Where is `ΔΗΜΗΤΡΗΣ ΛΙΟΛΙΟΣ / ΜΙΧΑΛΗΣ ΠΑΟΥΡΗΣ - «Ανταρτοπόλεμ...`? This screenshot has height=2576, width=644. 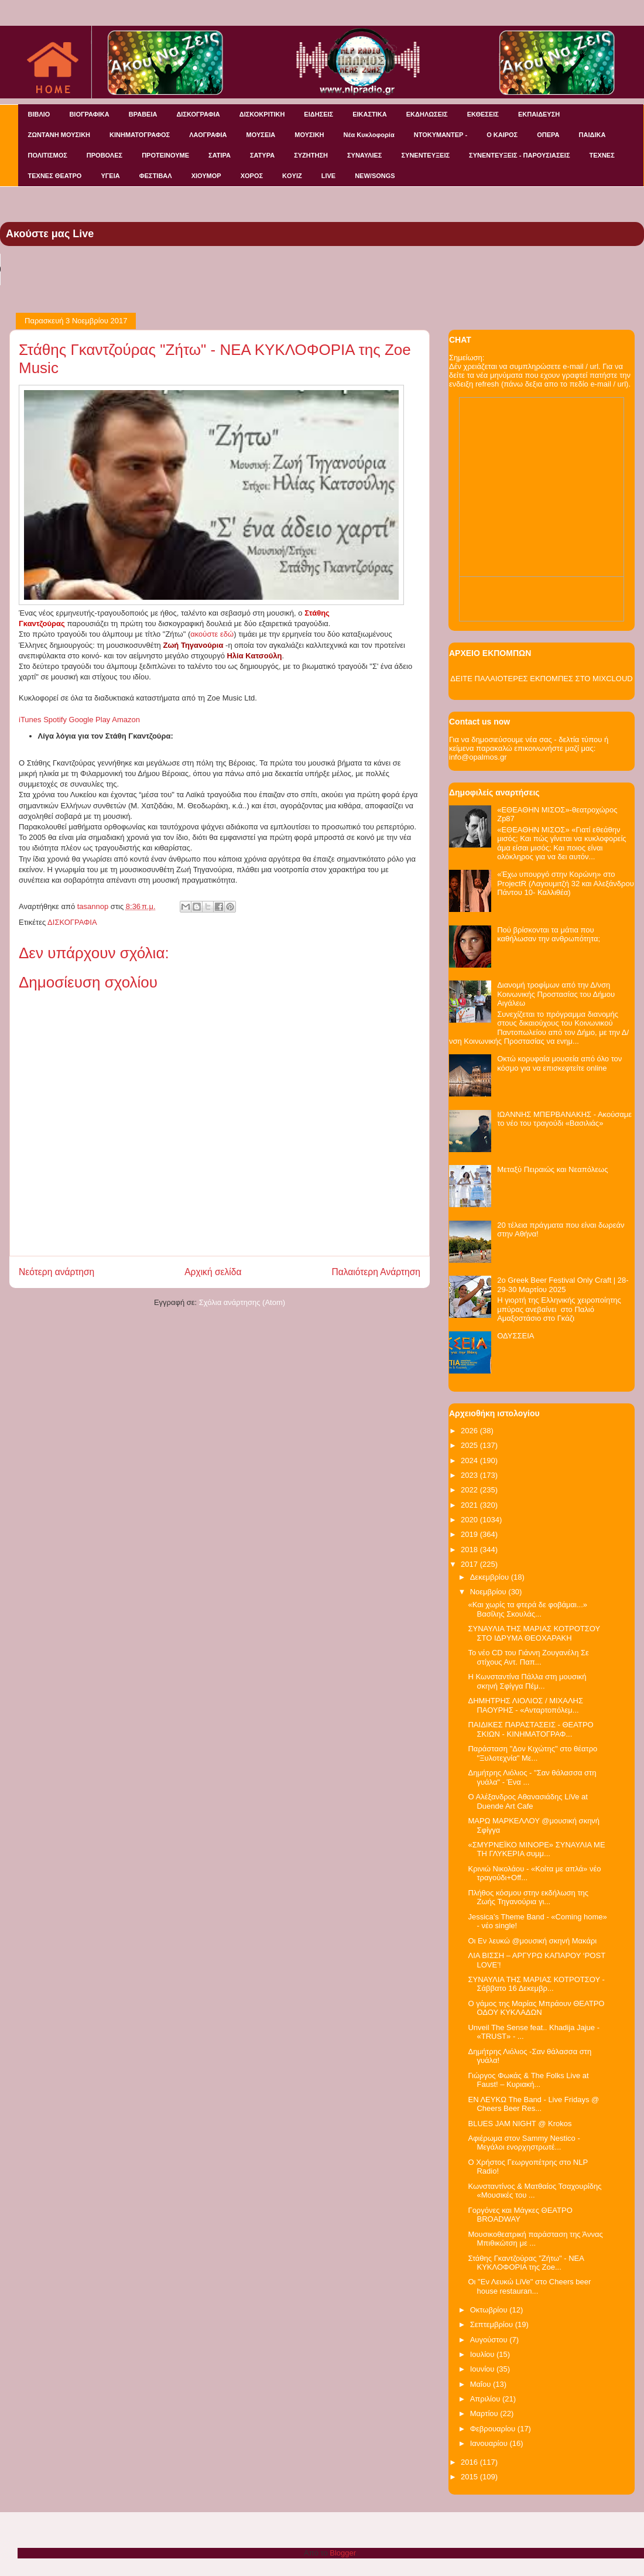 ΔΗΜΗΤΡΗΣ ΛΙΟΛΙΟΣ / ΜΙΧΑΛΗΣ ΠΑΟΥΡΗΣ - «Ανταρτοπόλεμ... is located at coordinates (525, 1705).